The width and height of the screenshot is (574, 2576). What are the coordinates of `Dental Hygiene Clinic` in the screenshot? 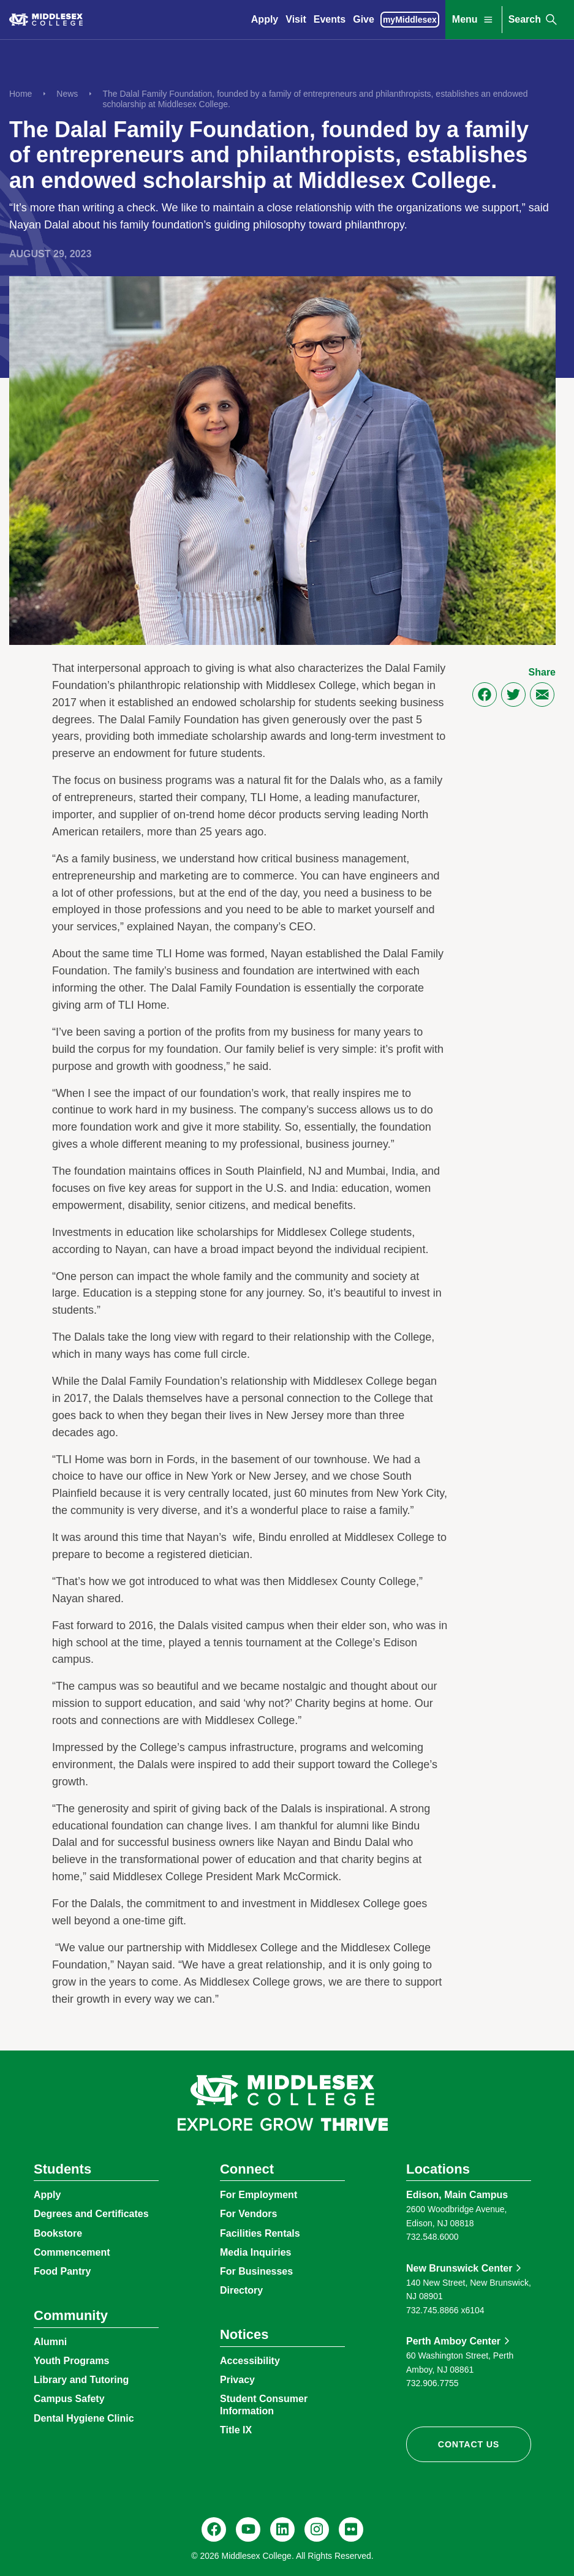 It's located at (84, 2418).